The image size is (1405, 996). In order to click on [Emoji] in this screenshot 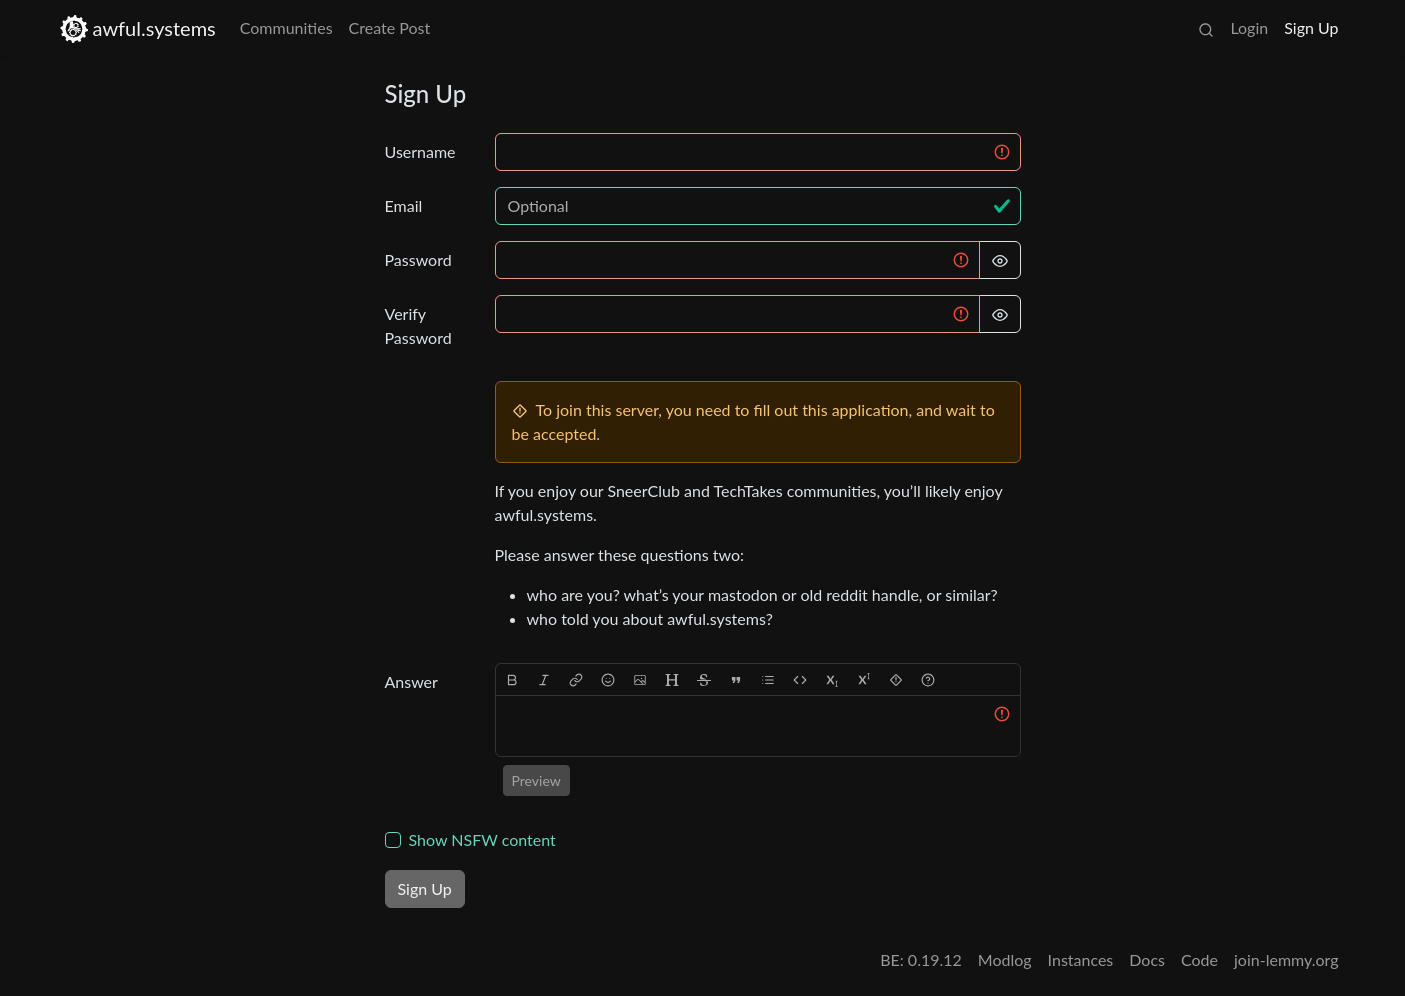, I will do `click(608, 679)`.